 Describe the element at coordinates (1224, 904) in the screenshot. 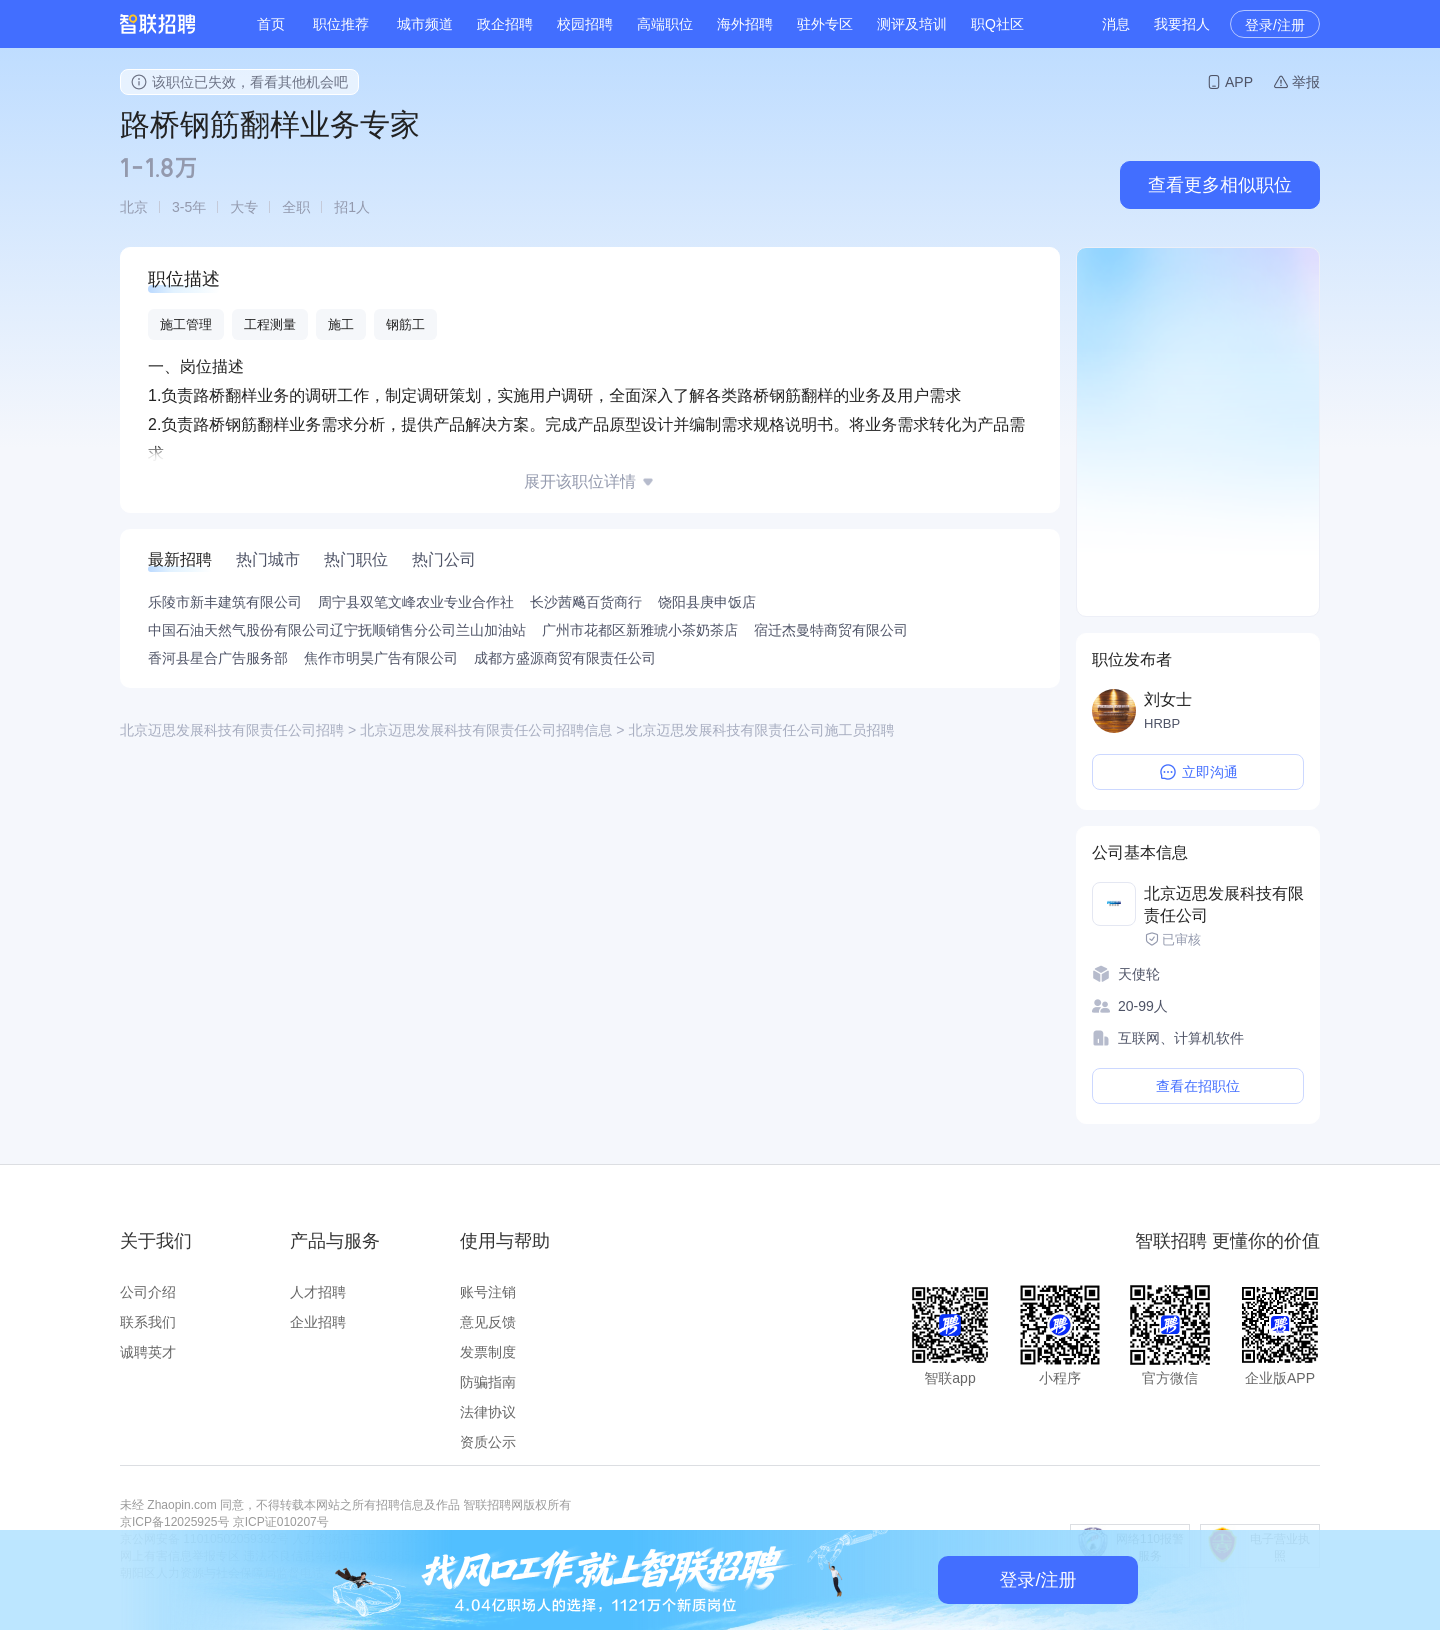

I see `北京迈思发展科技有限责任公司` at that location.